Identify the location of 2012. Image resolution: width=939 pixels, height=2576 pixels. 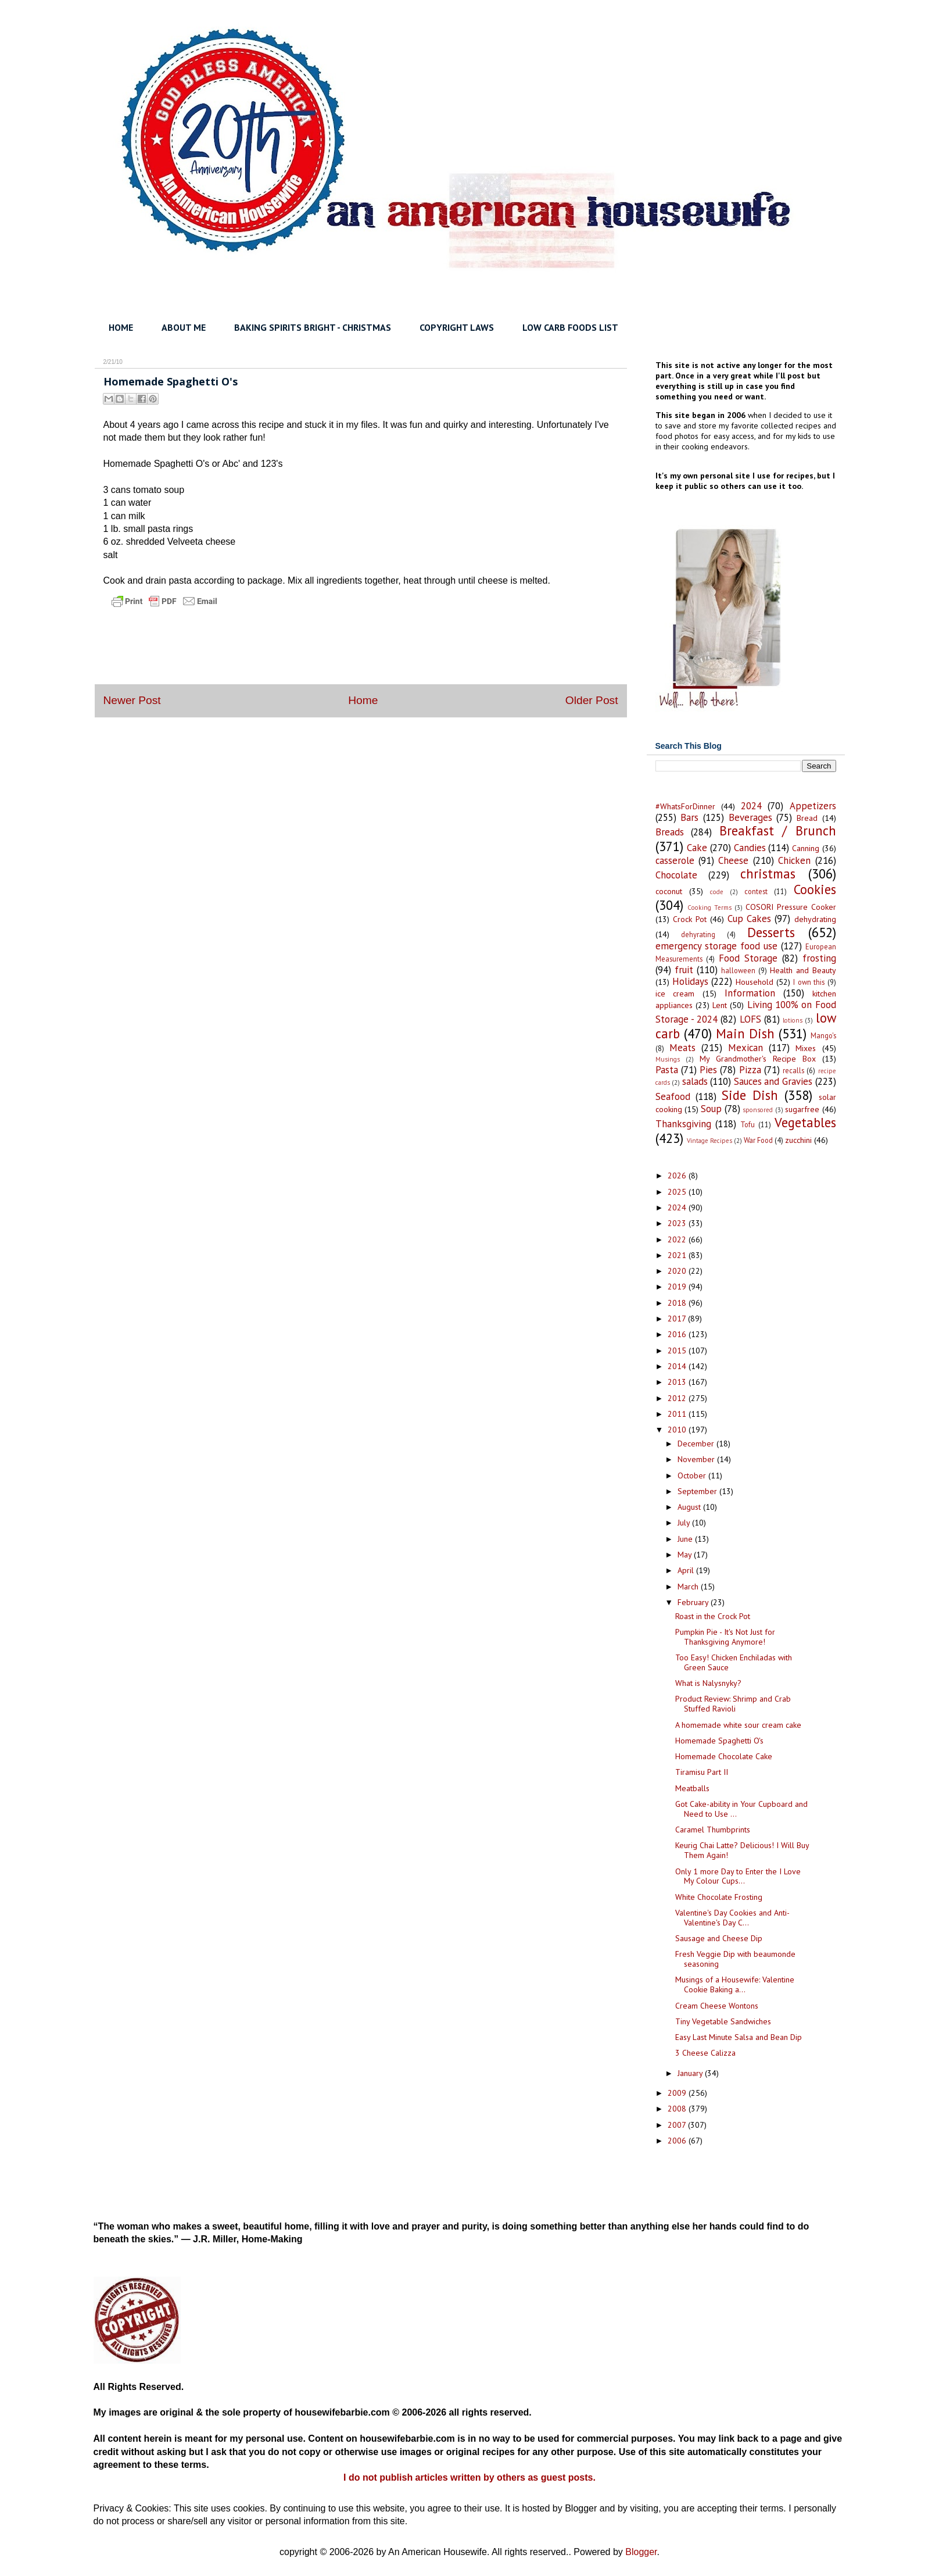
(678, 1398).